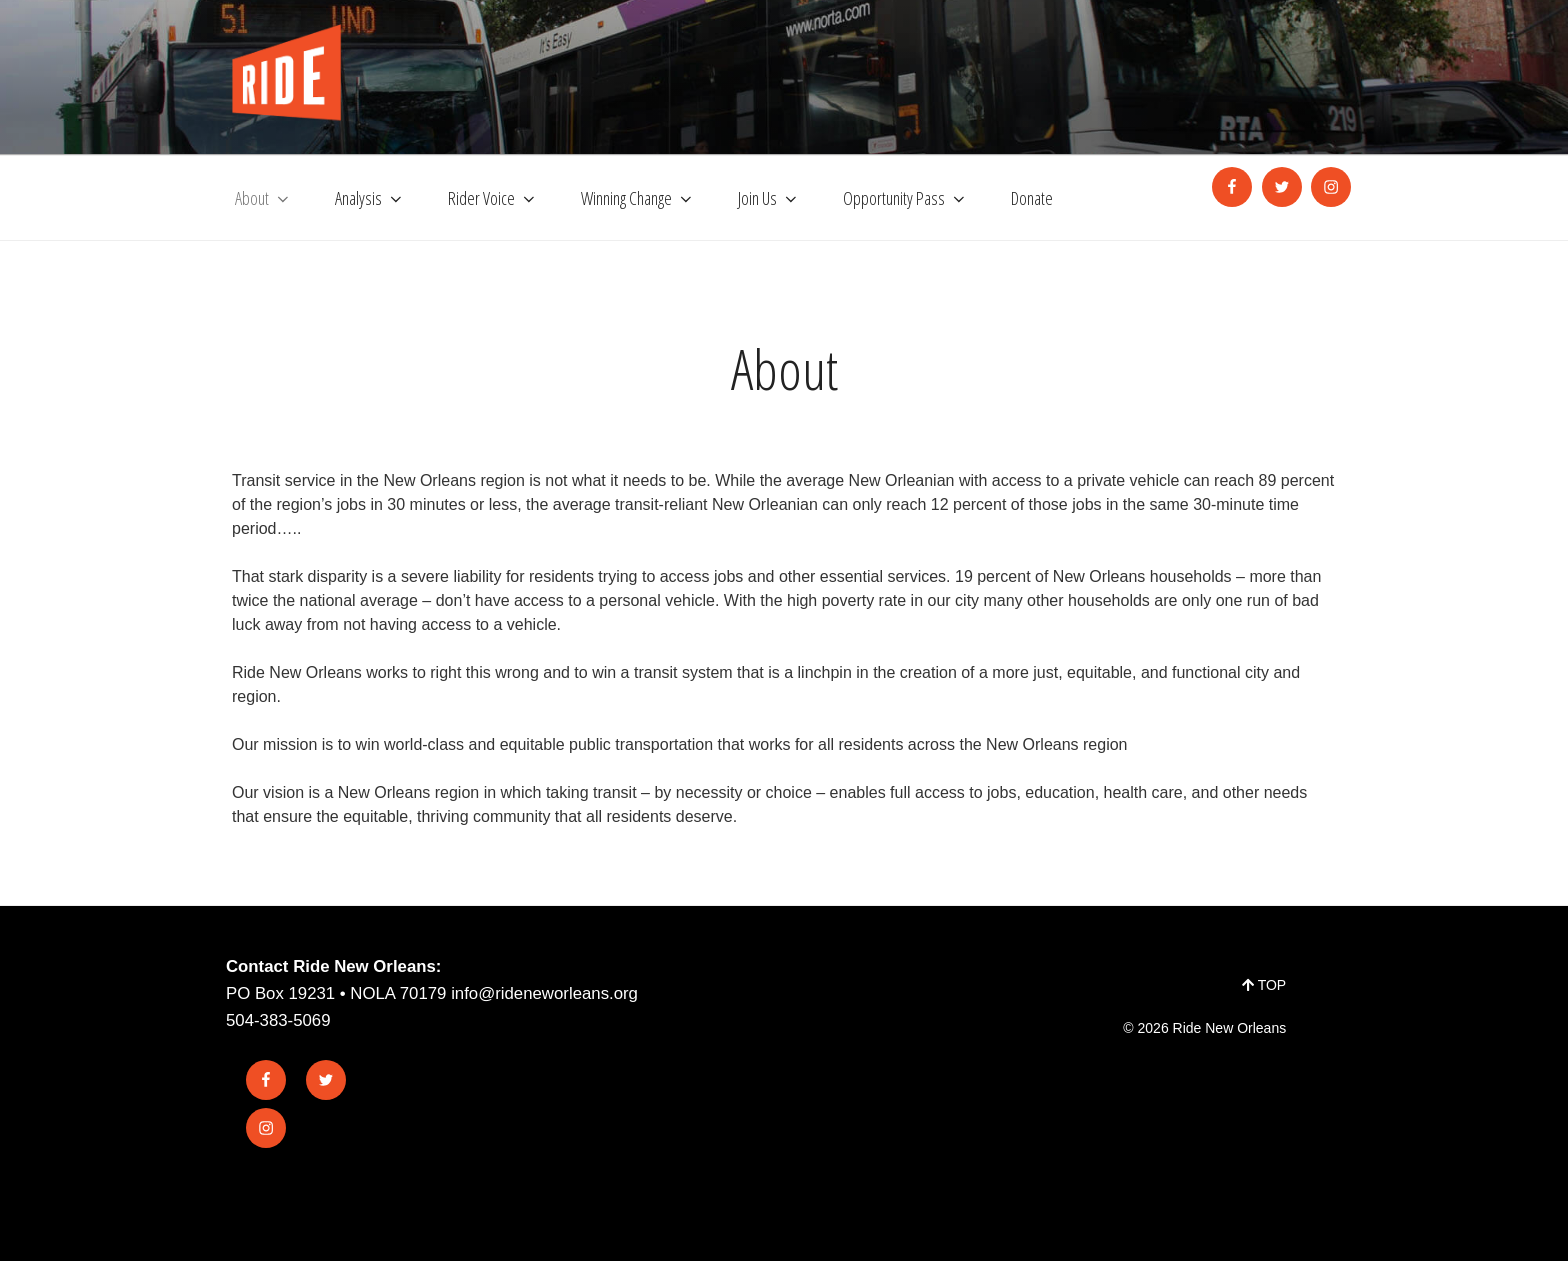  What do you see at coordinates (493, 198) in the screenshot?
I see `Rider Voice` at bounding box center [493, 198].